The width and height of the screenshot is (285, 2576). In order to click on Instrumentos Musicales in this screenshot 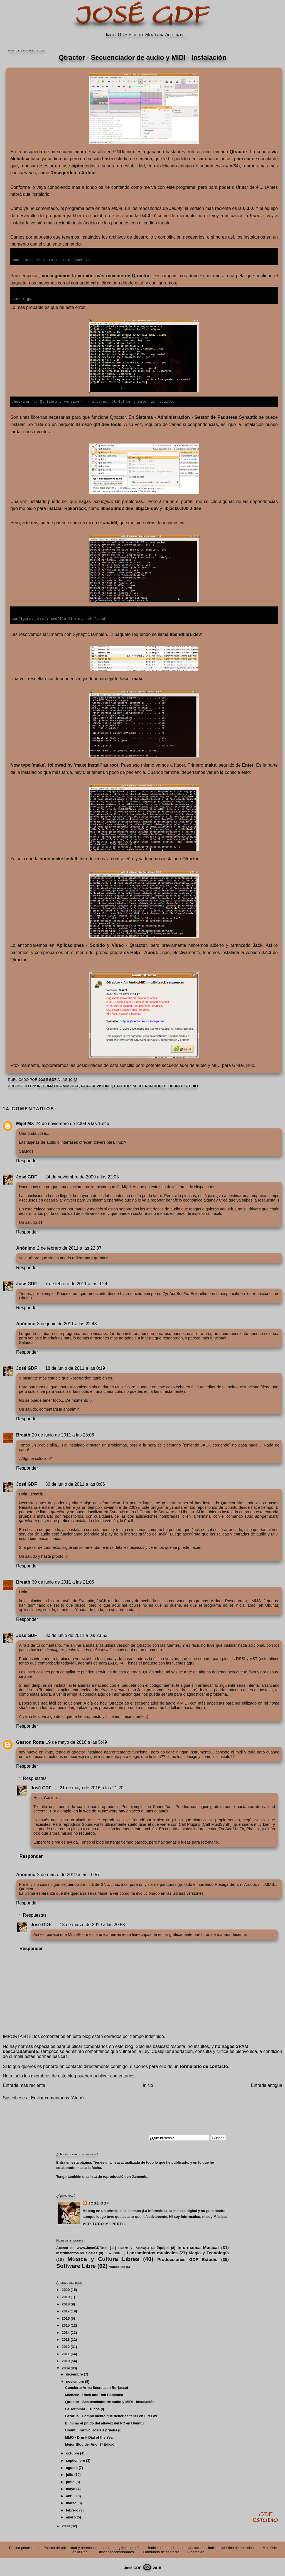, I will do `click(76, 2252)`.